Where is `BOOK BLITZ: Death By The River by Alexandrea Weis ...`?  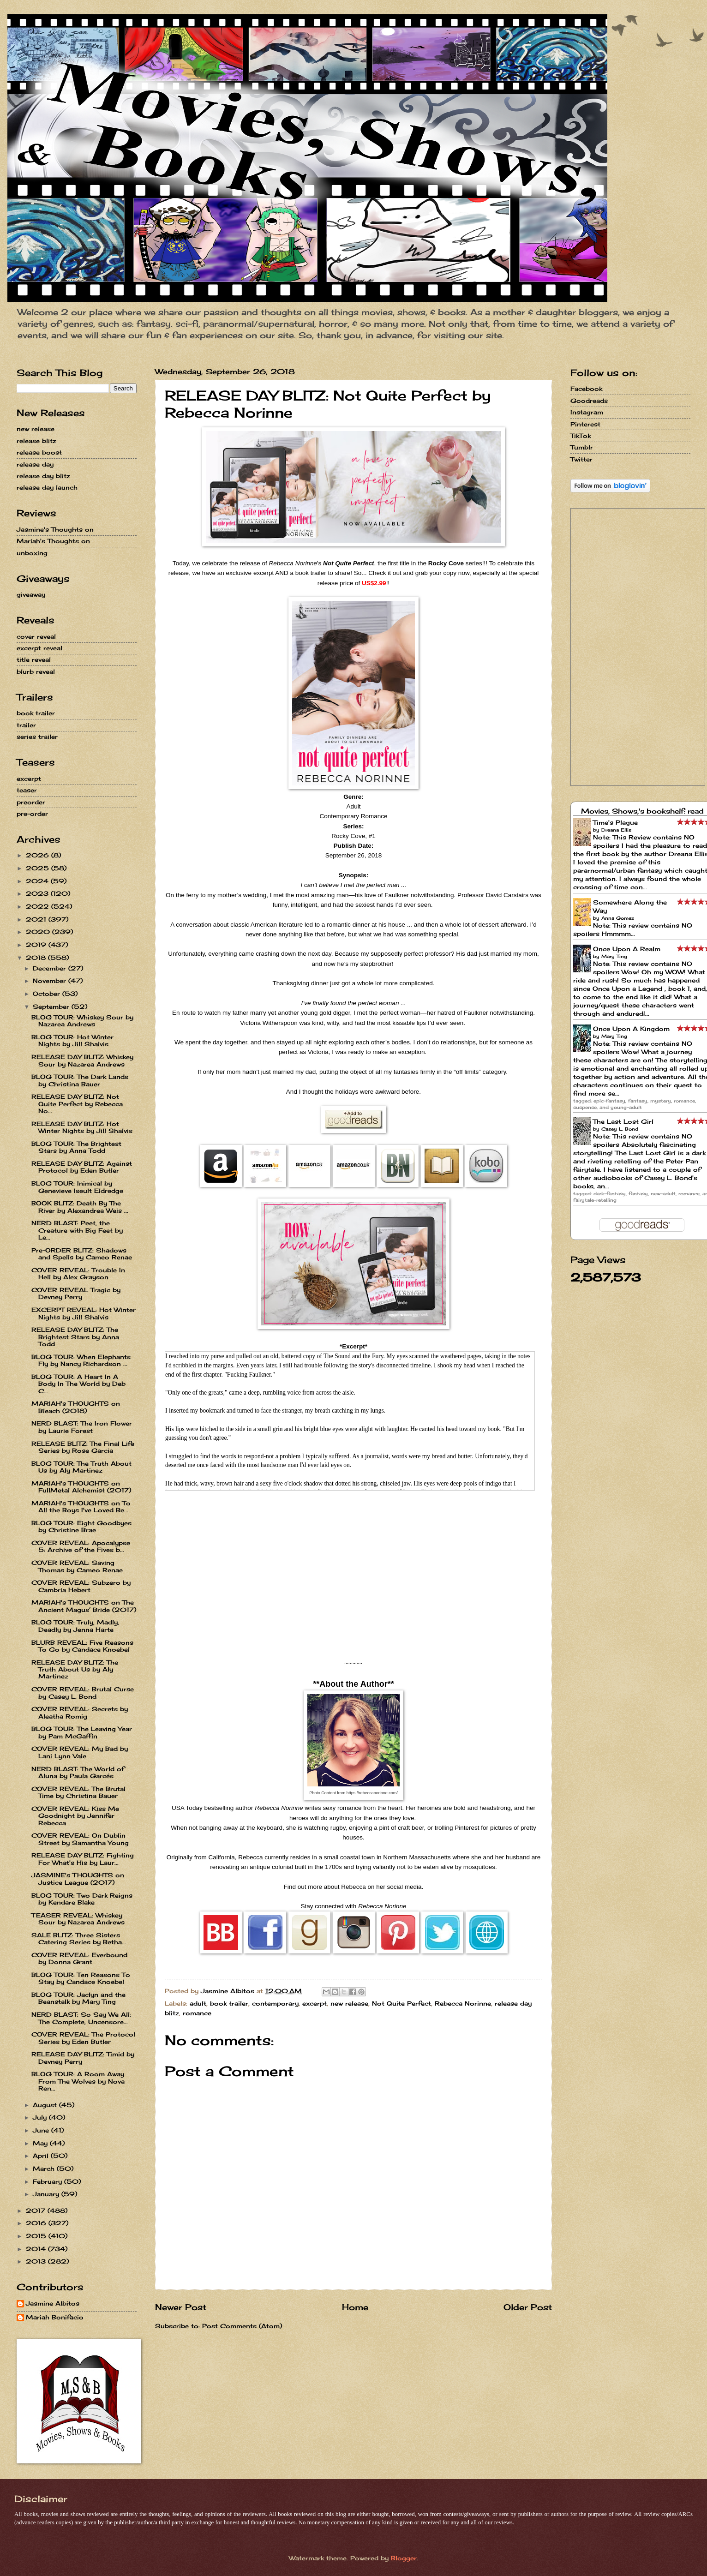
BOOK BLITZ: Death By The River by Alexandrea Weis ... is located at coordinates (79, 1206).